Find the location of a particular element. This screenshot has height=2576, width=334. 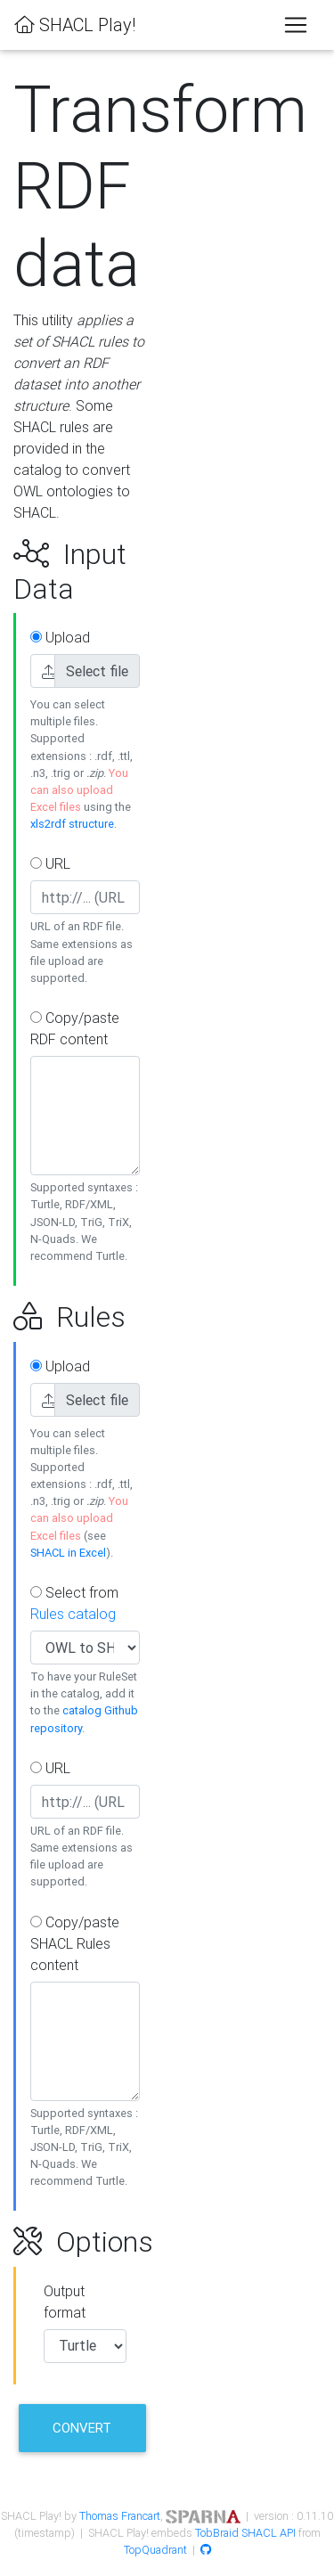

Convert is located at coordinates (82, 2427).